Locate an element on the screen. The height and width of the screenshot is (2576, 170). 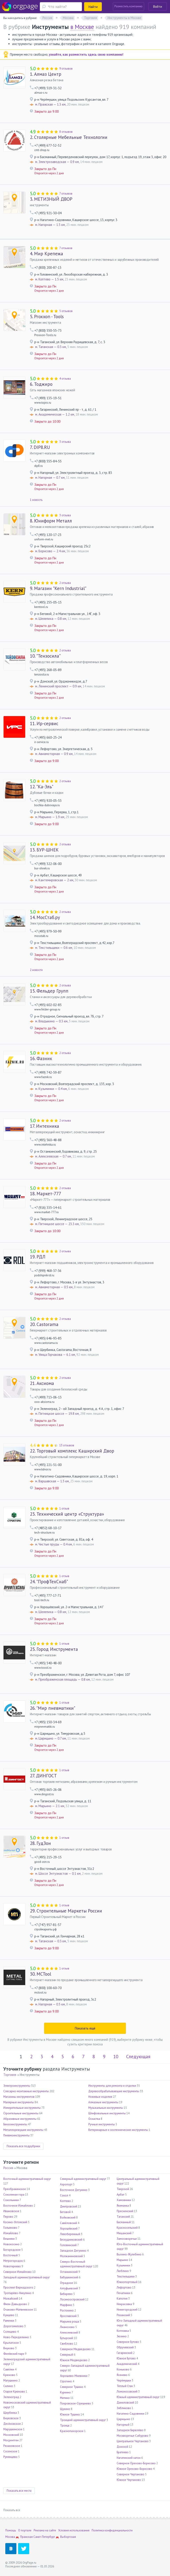
узнайте, как разместить здесь свою компанию! is located at coordinates (86, 54).